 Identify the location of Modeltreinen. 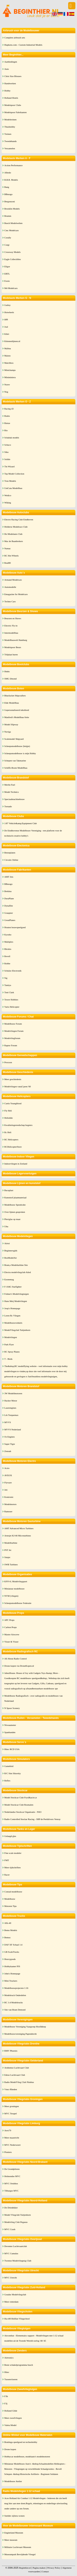
(10, 119).